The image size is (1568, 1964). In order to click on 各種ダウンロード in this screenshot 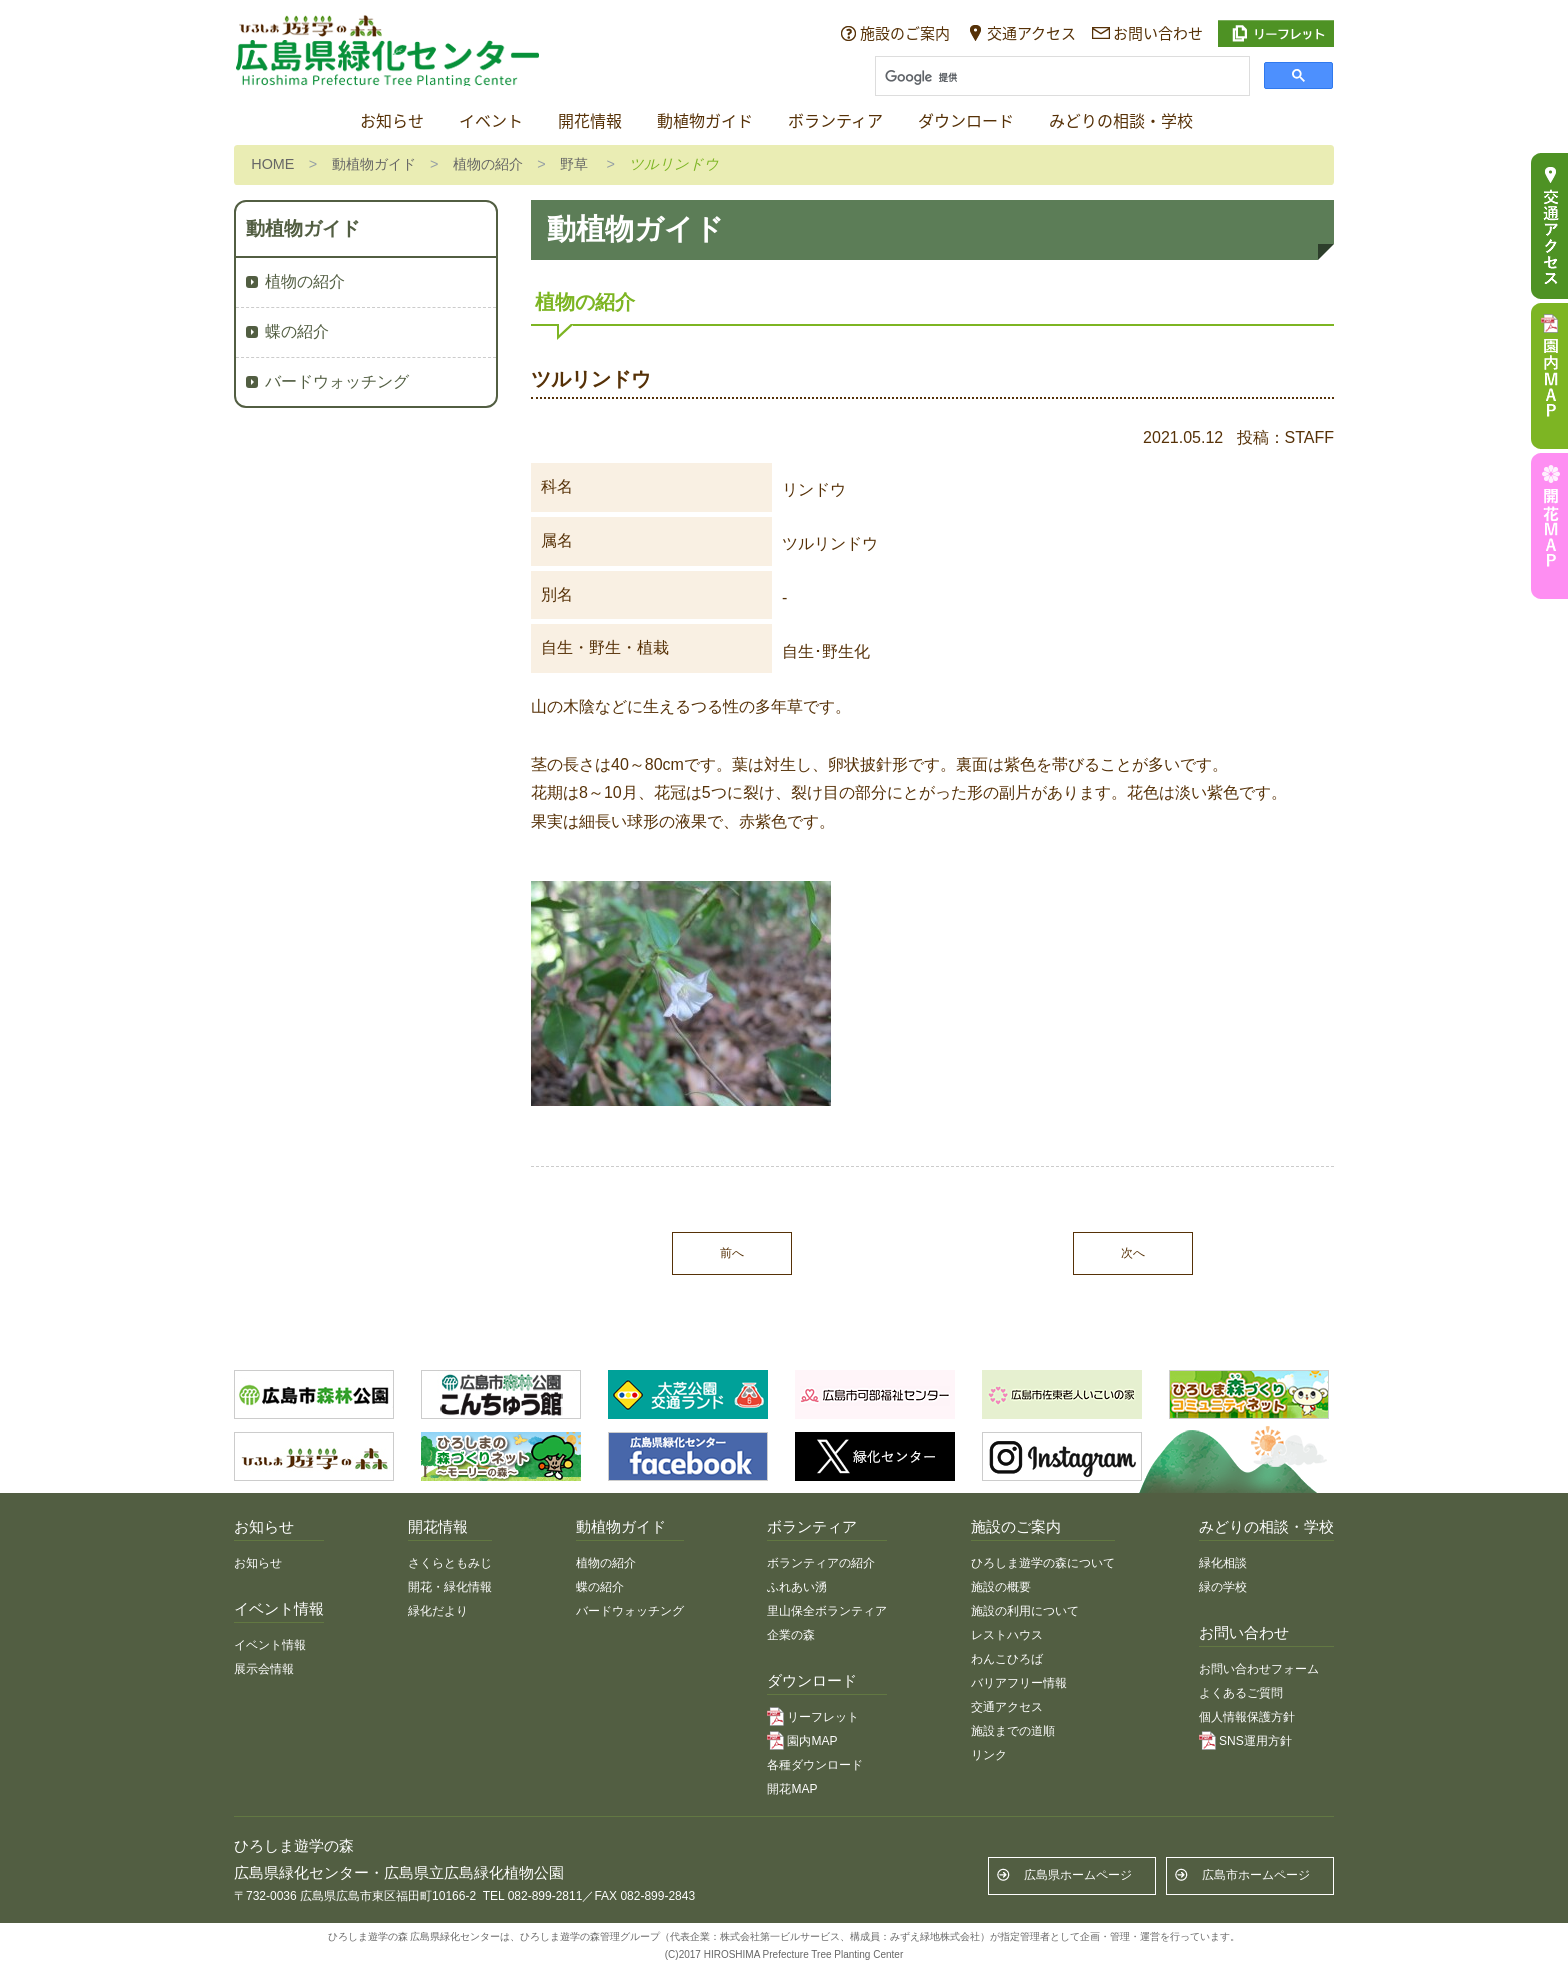, I will do `click(815, 1765)`.